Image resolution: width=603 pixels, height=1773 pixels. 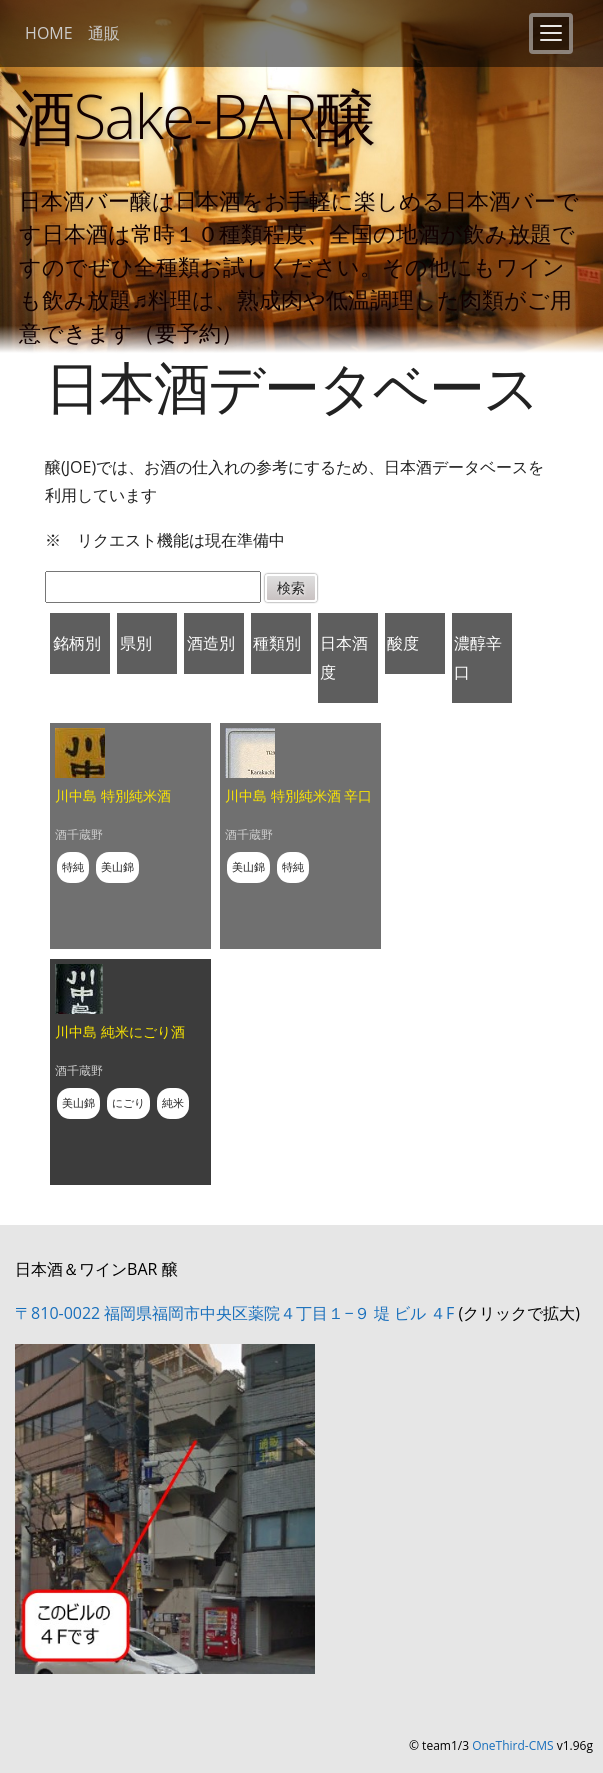 What do you see at coordinates (136, 643) in the screenshot?
I see `県別` at bounding box center [136, 643].